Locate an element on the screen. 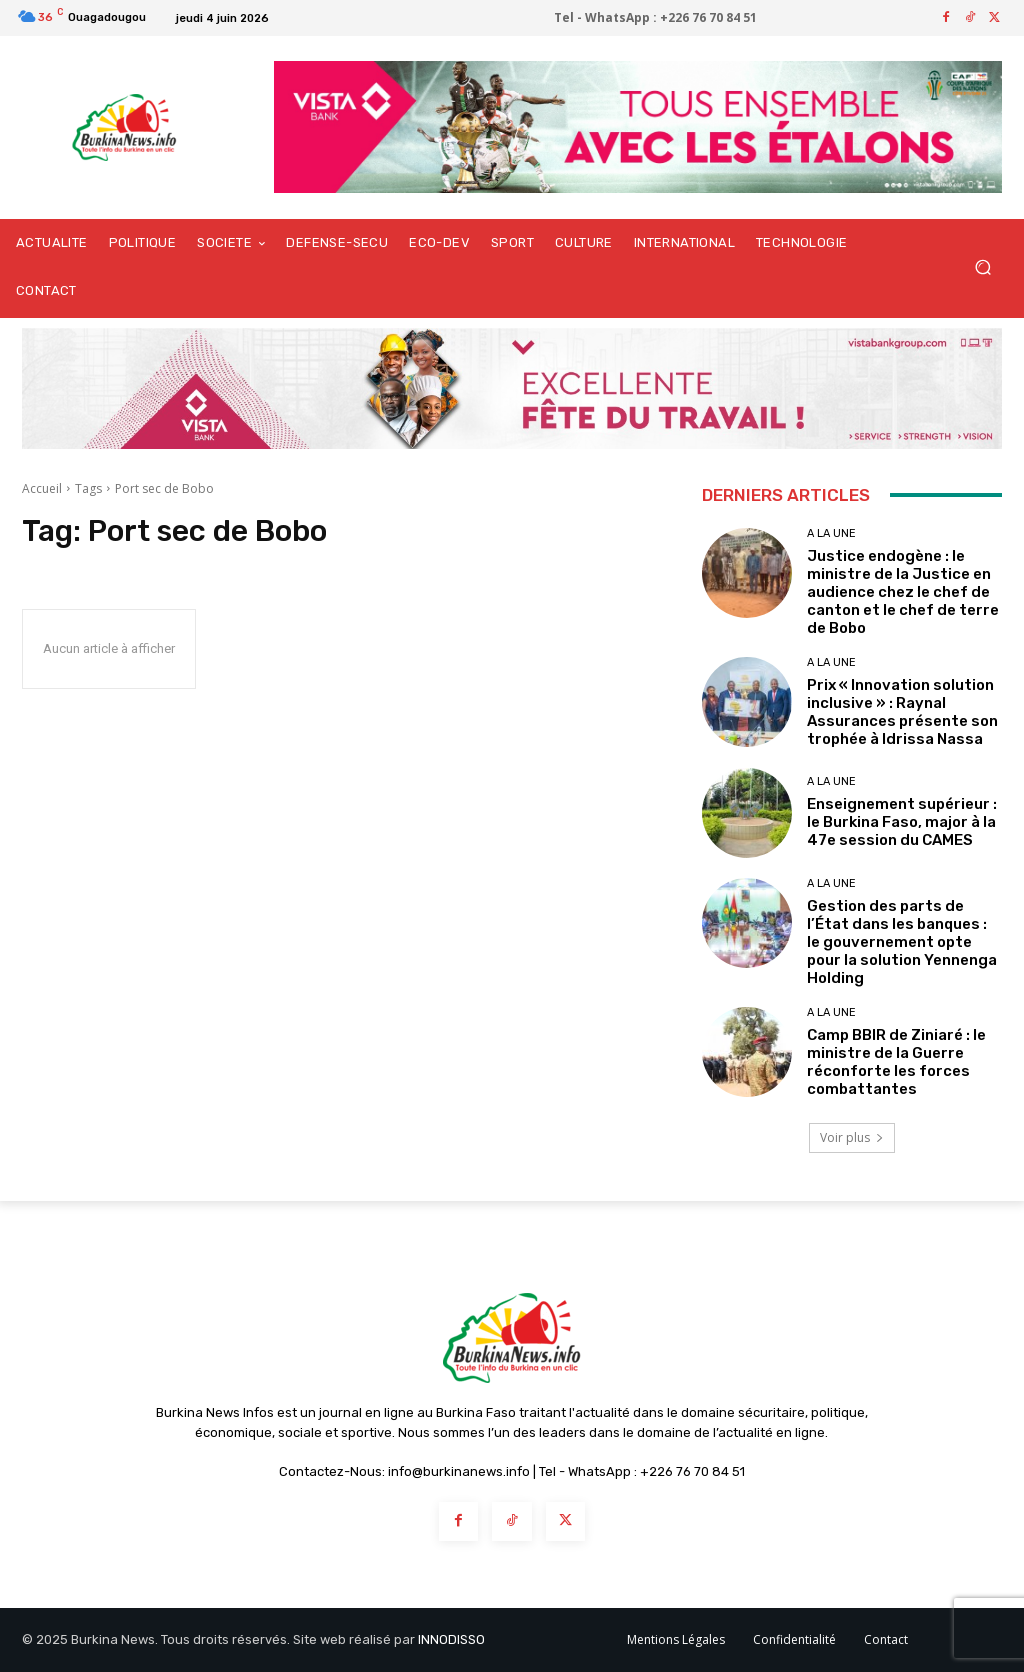 This screenshot has width=1024, height=1672. Accueil is located at coordinates (42, 488).